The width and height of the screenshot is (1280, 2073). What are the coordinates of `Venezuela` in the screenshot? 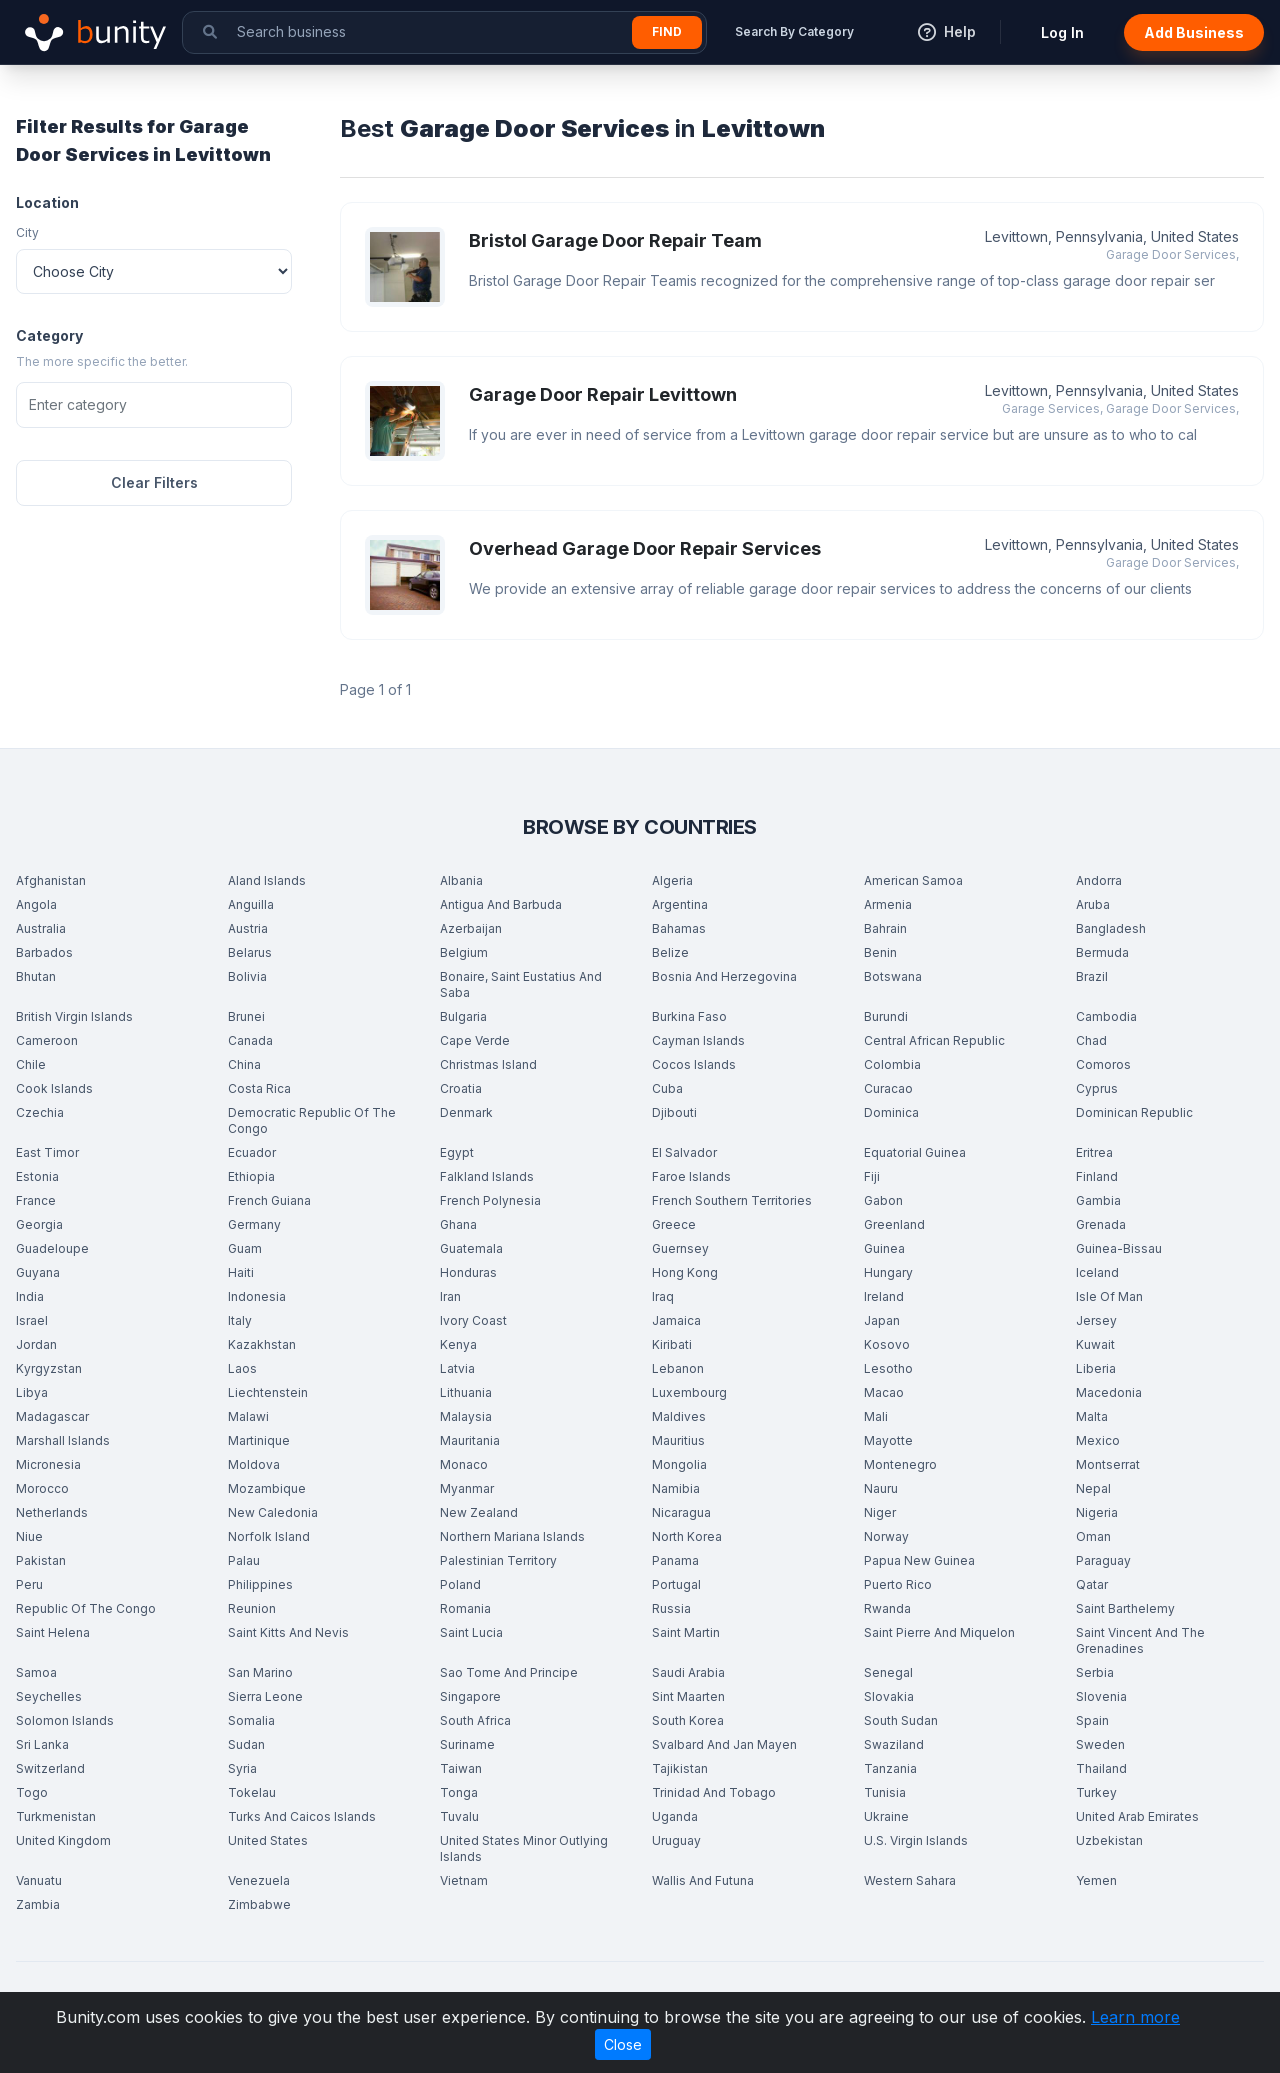 It's located at (259, 1880).